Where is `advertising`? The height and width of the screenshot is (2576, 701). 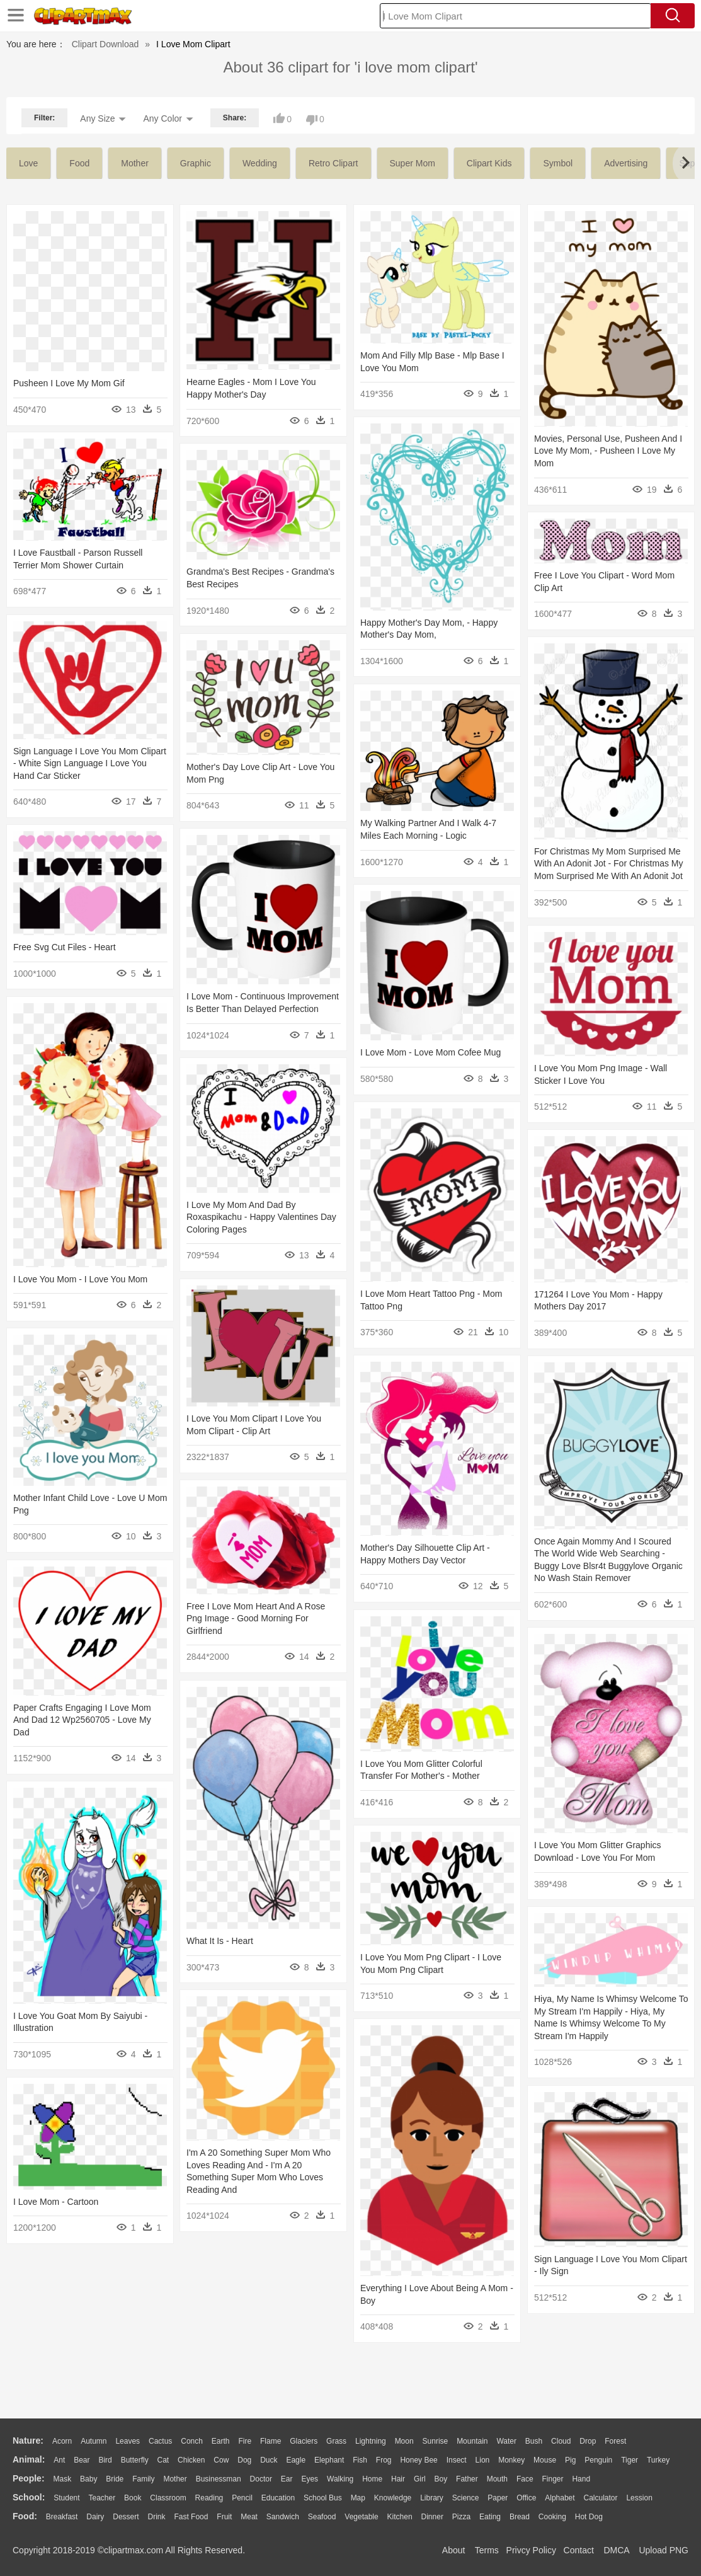 advertising is located at coordinates (625, 163).